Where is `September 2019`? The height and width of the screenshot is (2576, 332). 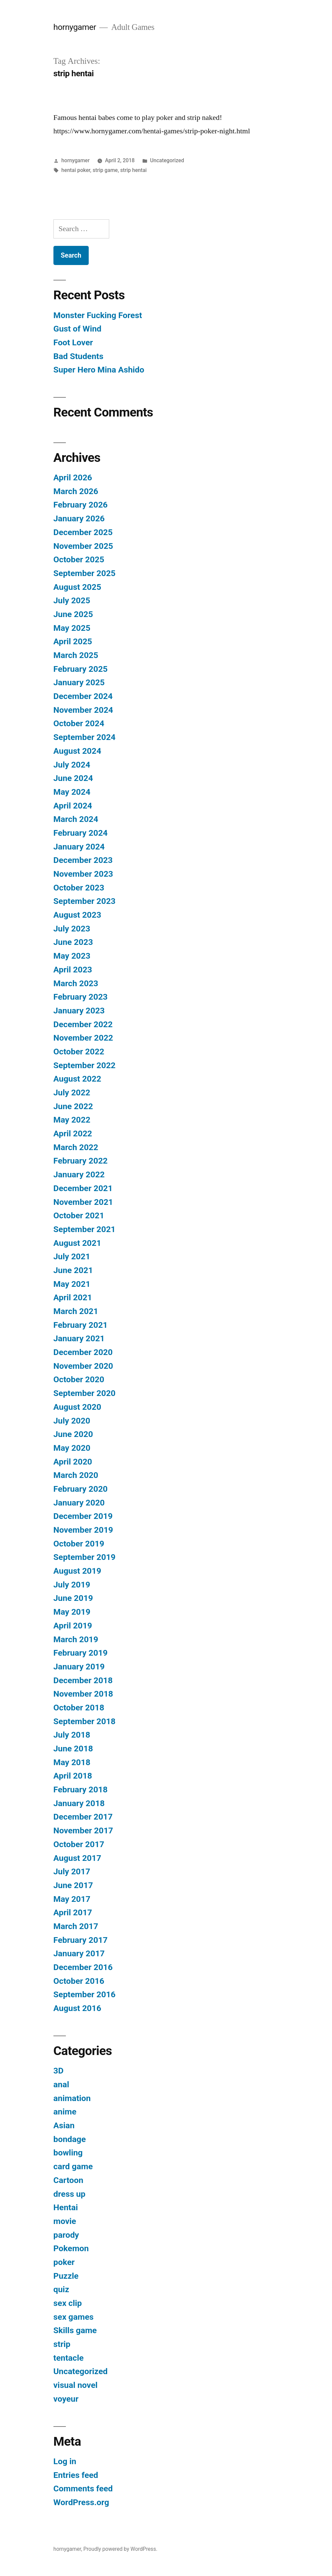
September 2019 is located at coordinates (84, 1557).